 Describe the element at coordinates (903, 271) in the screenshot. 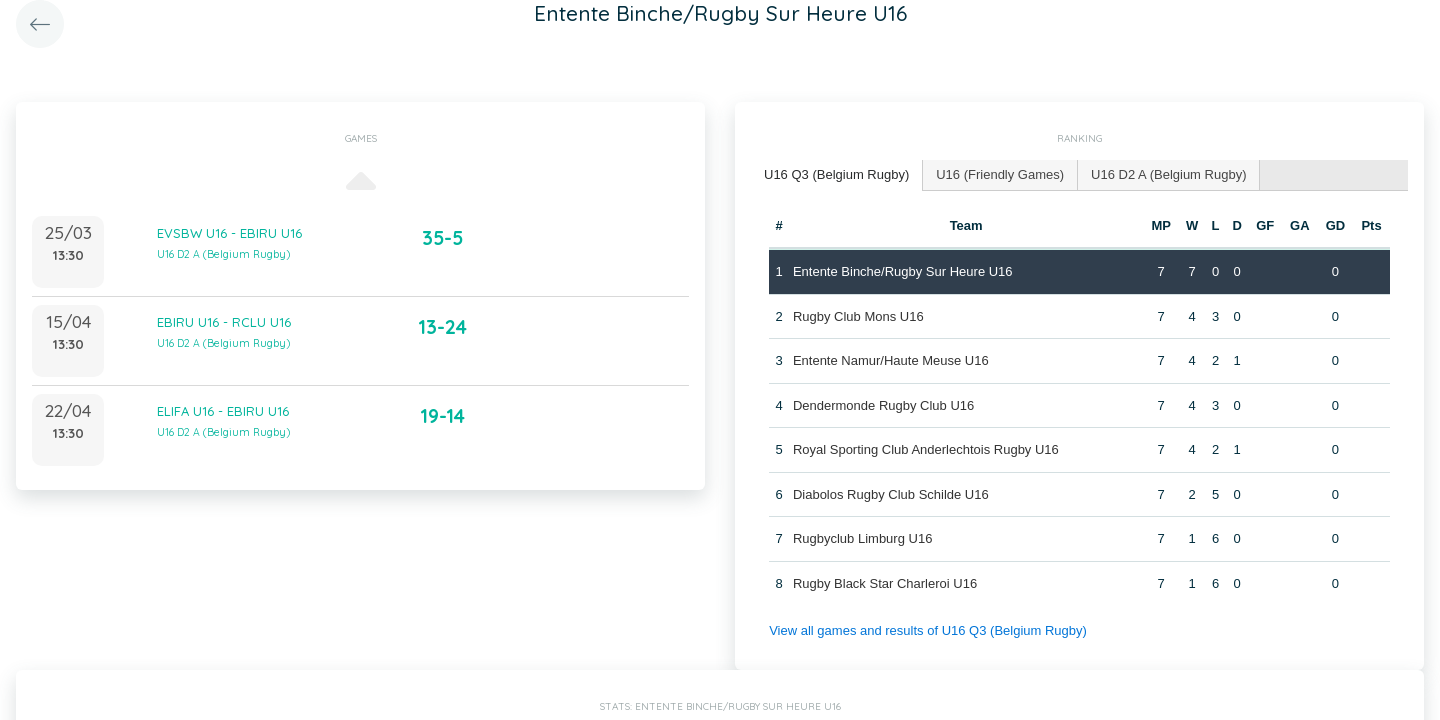

I see `Entente Binche/Rugby Sur Heure U16` at that location.